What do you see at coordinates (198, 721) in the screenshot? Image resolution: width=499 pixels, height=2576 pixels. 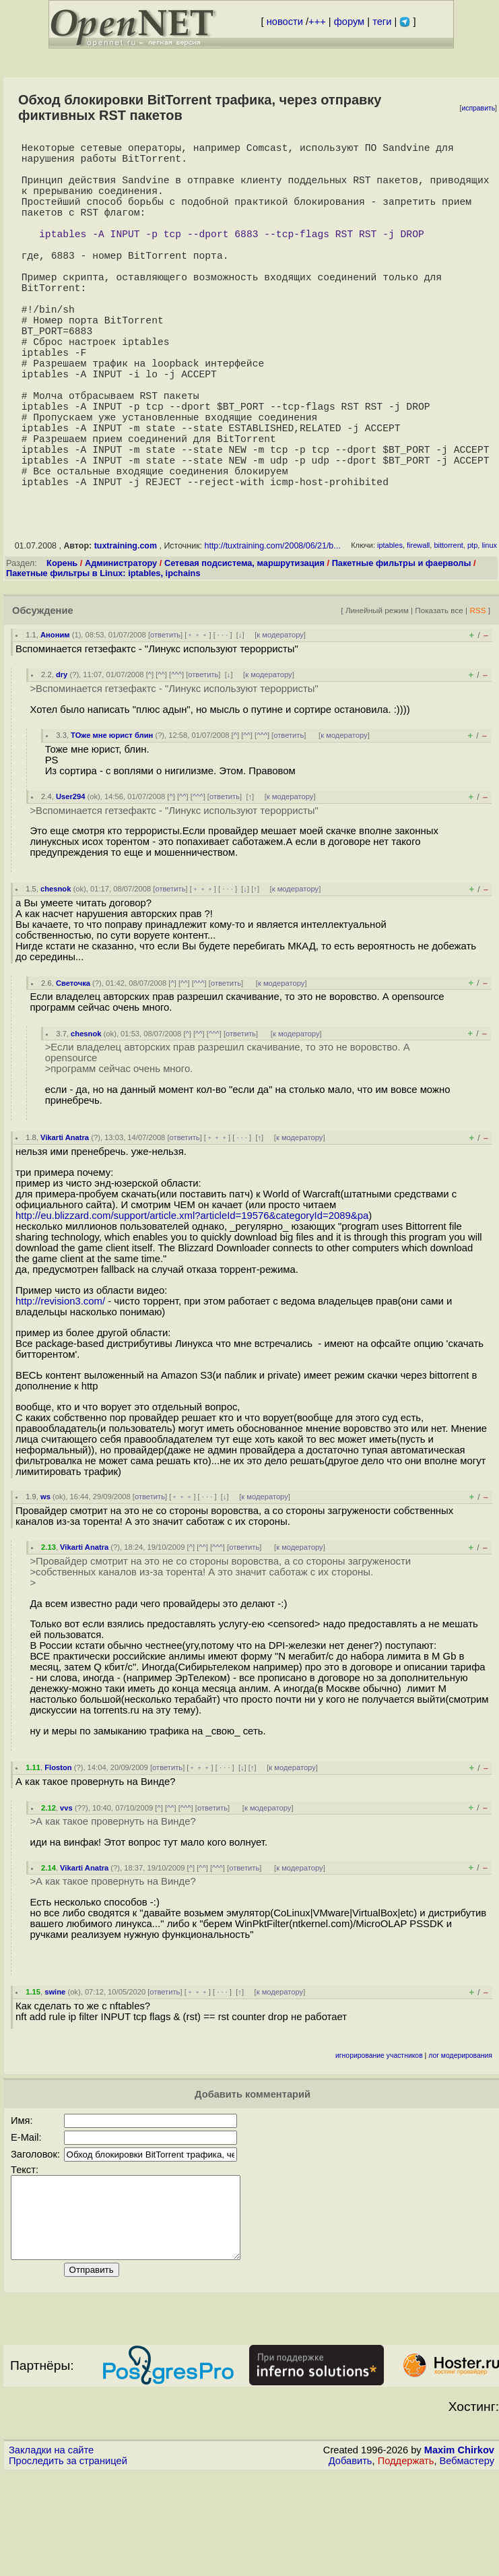 I see `﹢﹢﹢` at bounding box center [198, 721].